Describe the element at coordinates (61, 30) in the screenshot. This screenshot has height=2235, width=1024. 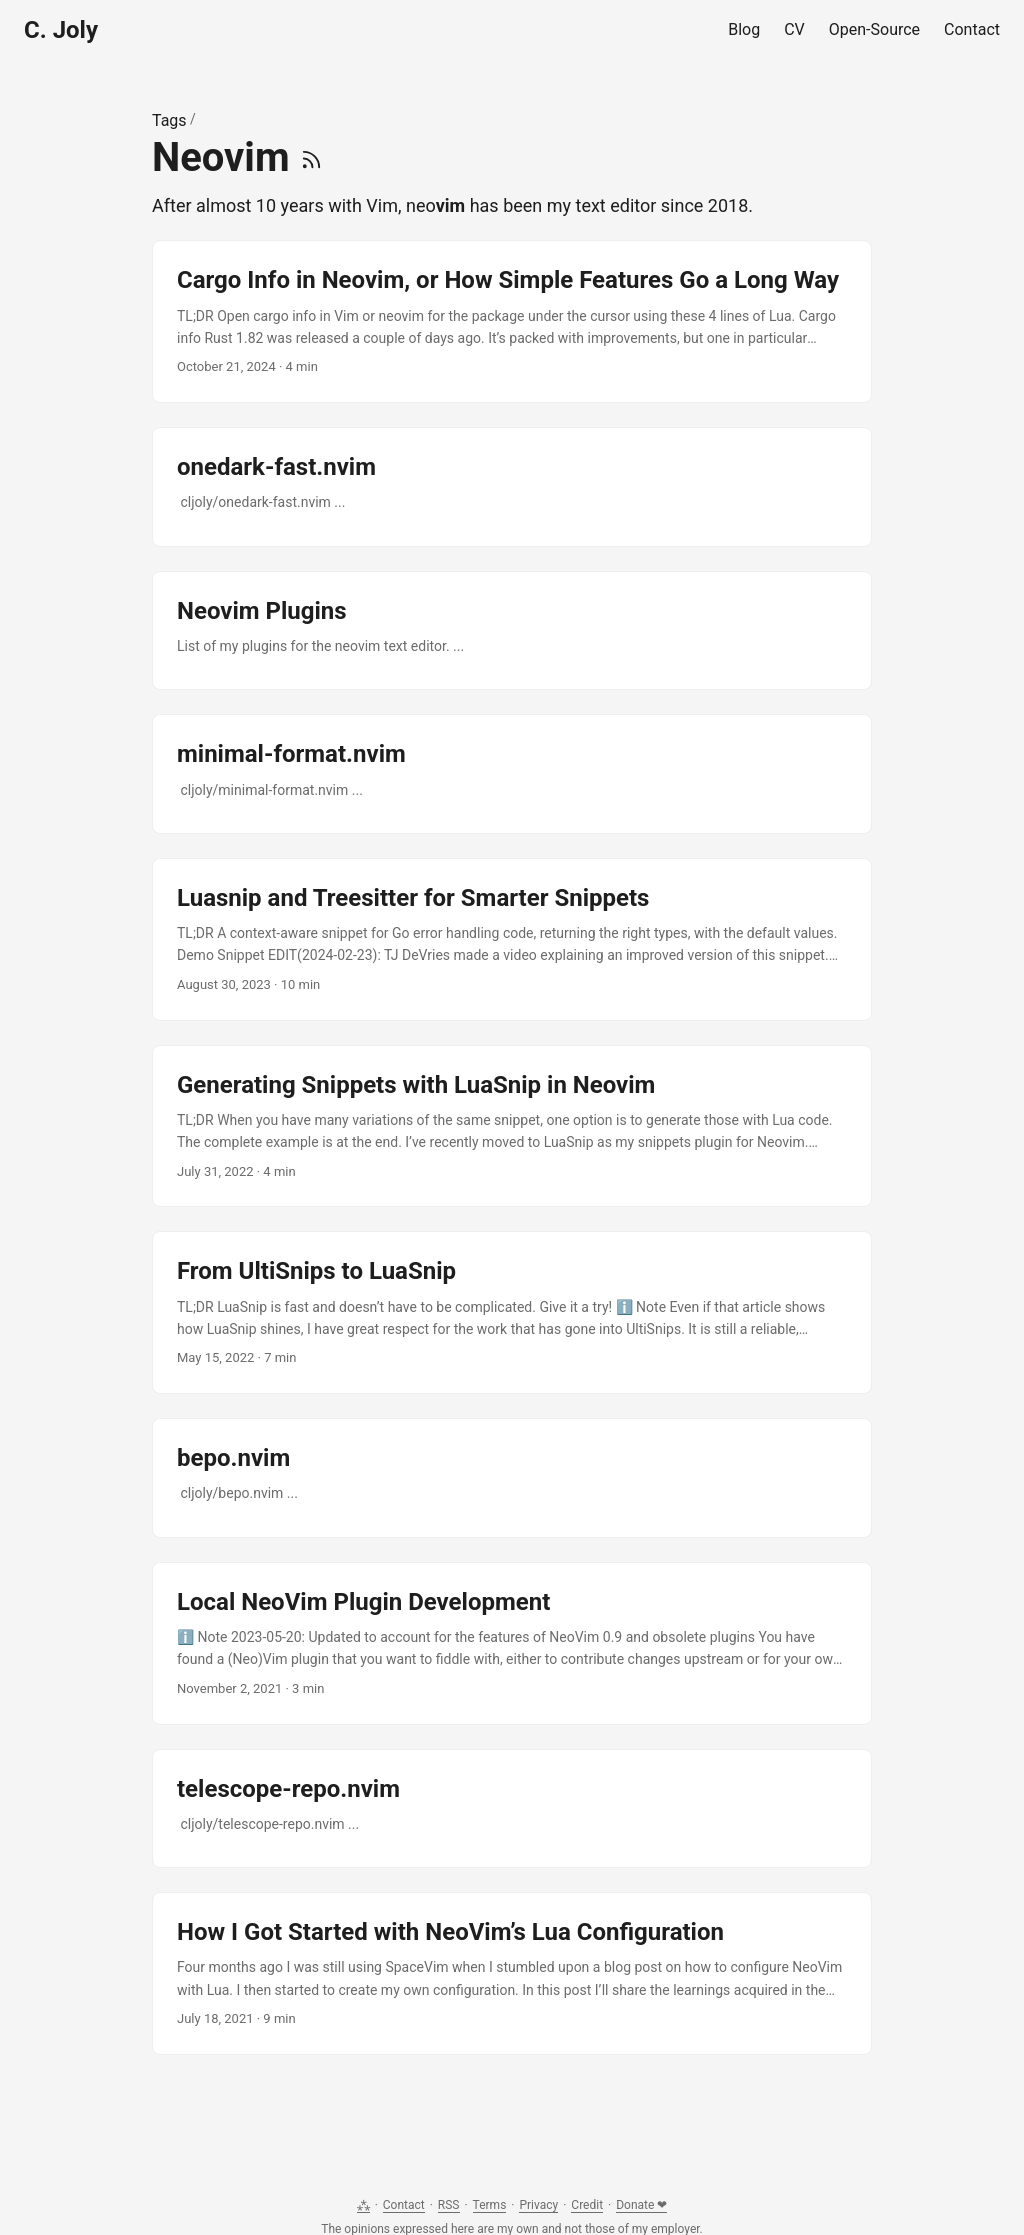
I see `C. Joly` at that location.